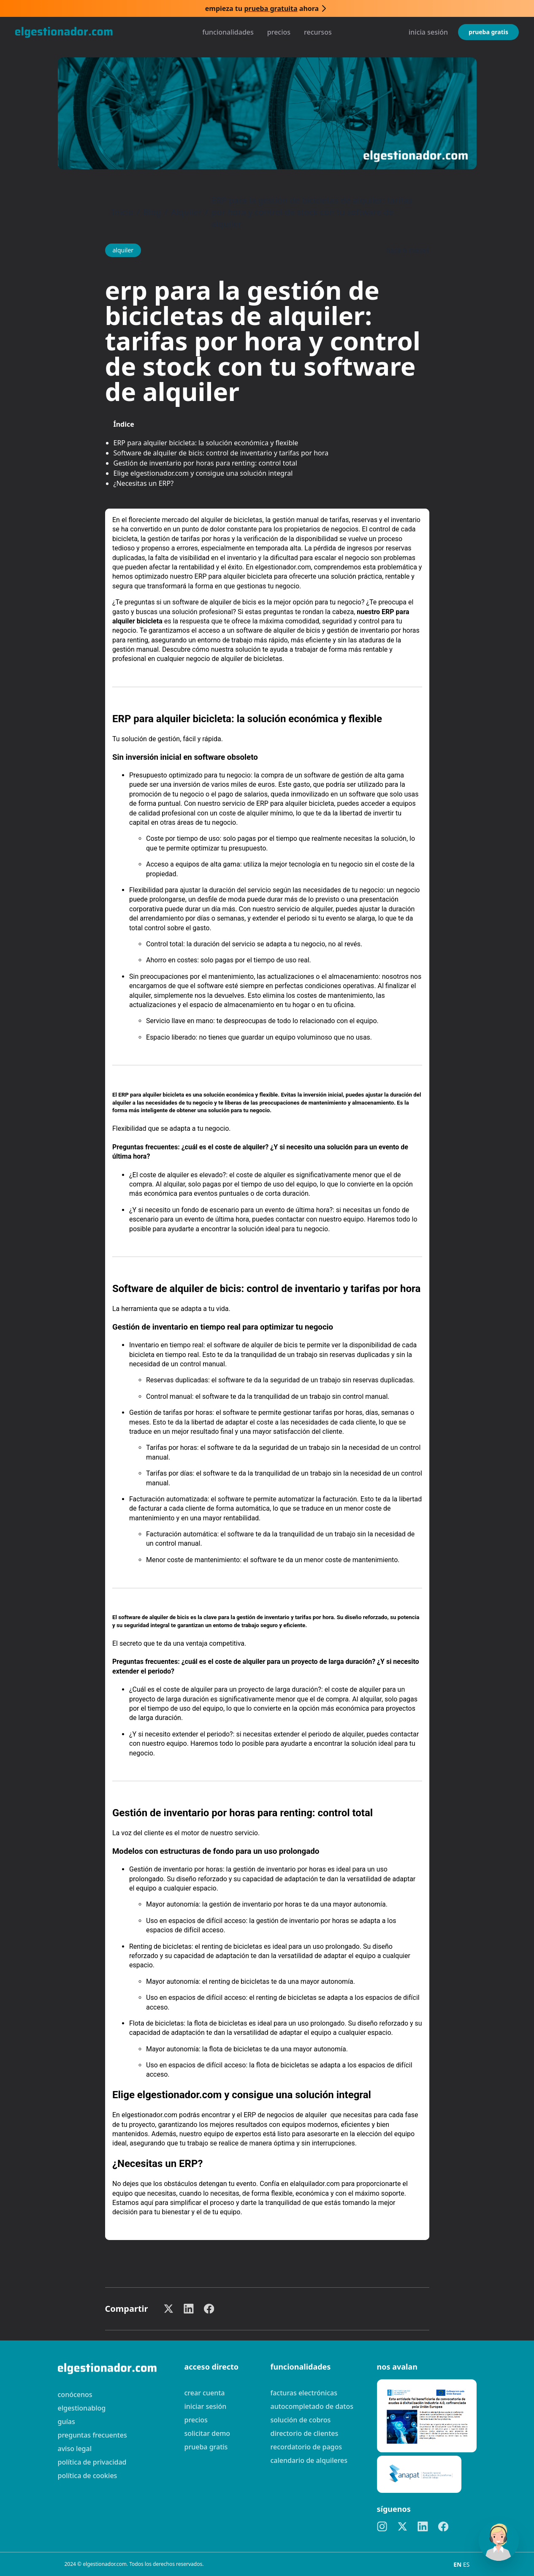 The image size is (534, 2576). What do you see at coordinates (301, 2419) in the screenshot?
I see `Solución de cobros` at bounding box center [301, 2419].